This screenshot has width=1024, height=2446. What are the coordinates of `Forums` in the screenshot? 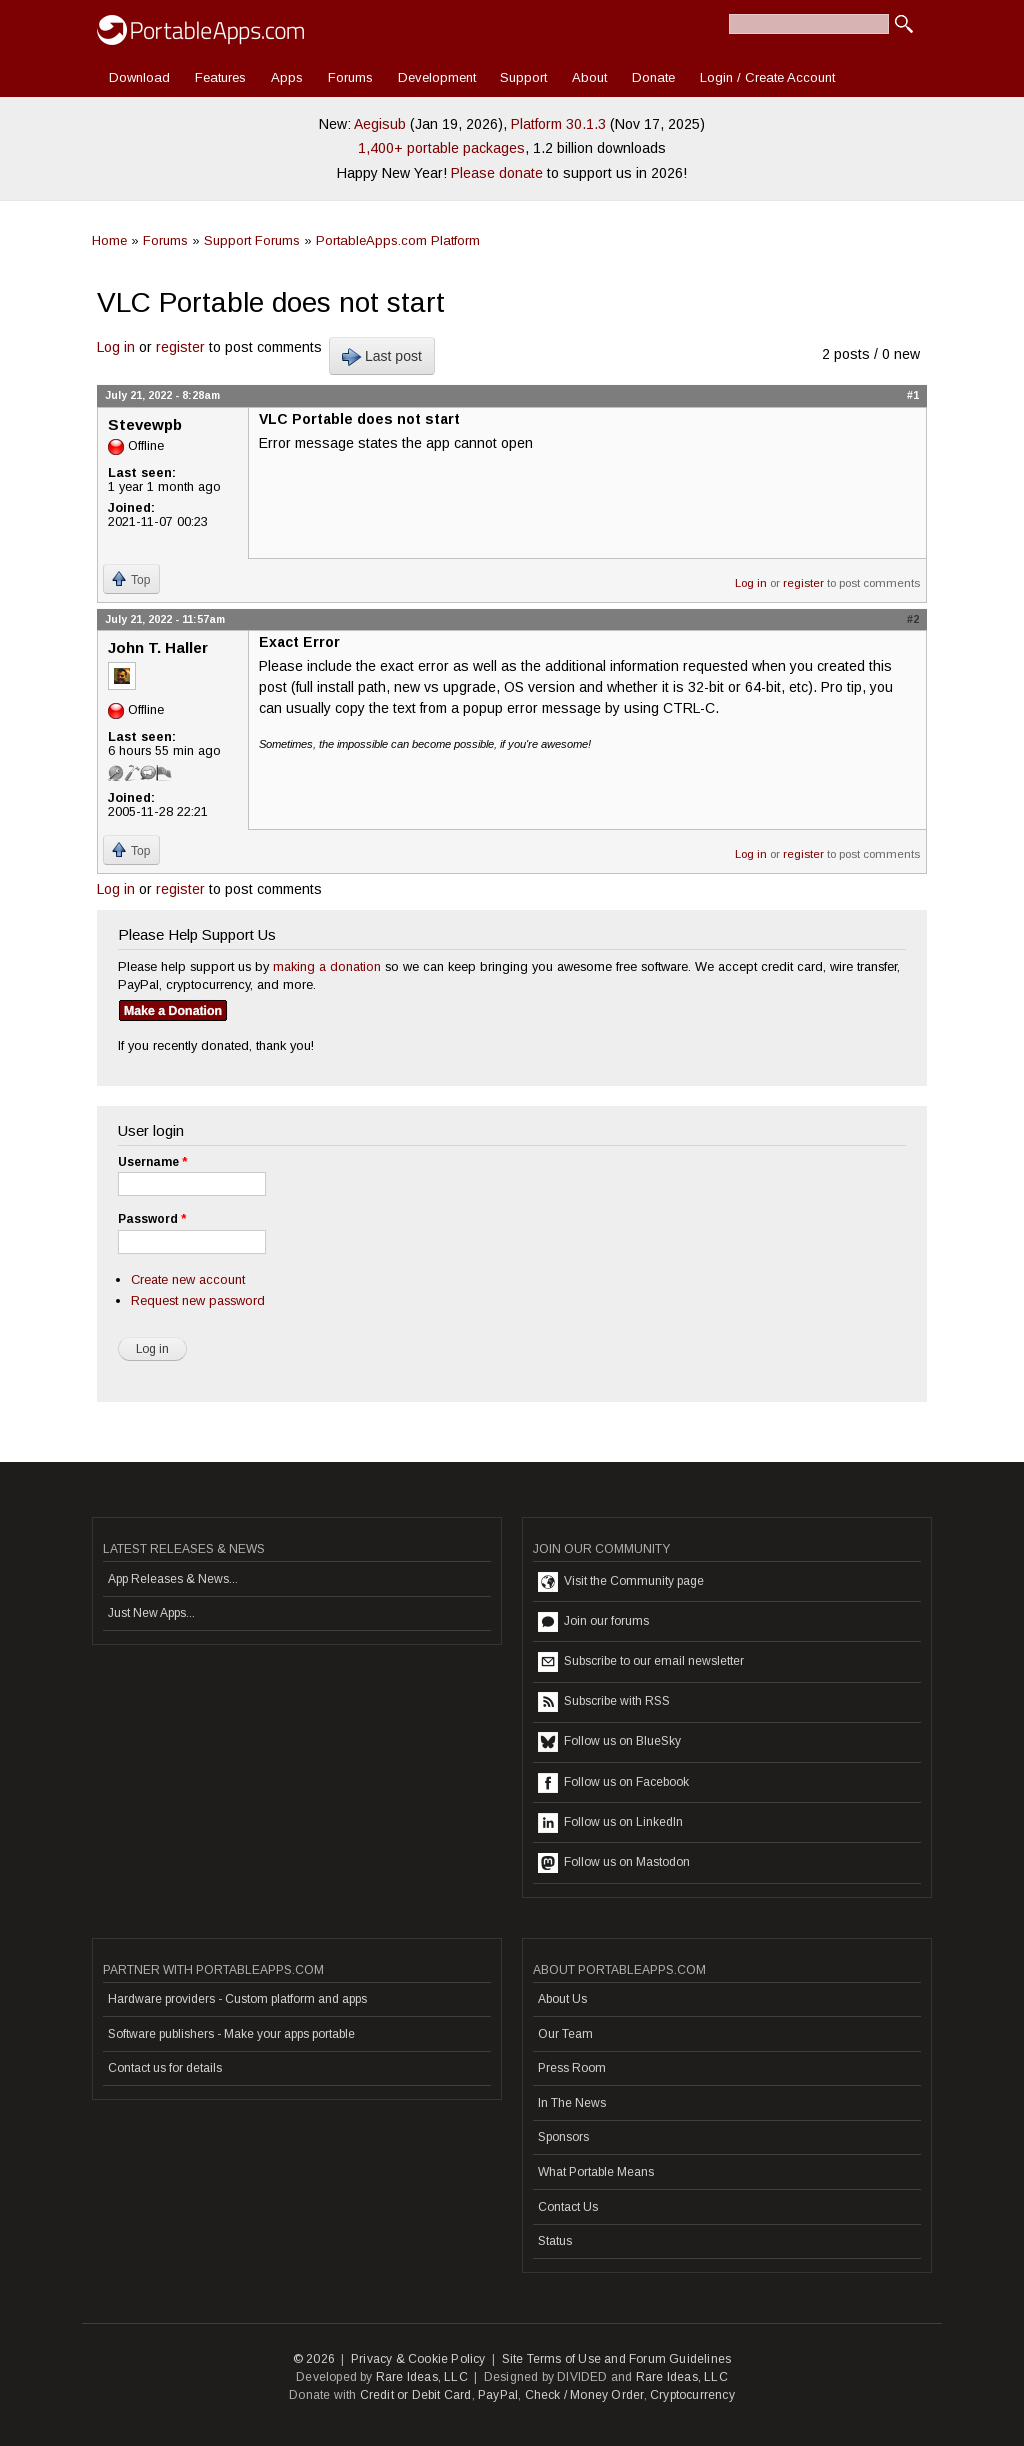 It's located at (350, 77).